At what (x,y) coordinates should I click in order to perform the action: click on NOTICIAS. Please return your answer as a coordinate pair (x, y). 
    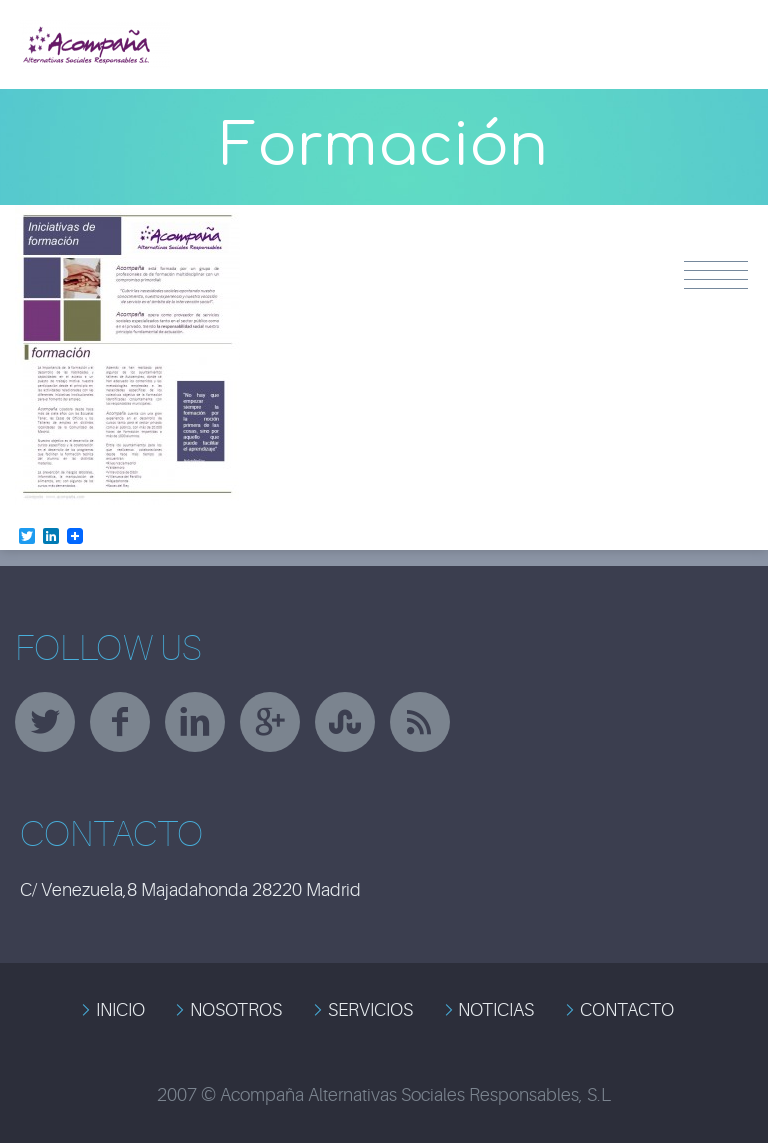
    Looking at the image, I should click on (496, 1010).